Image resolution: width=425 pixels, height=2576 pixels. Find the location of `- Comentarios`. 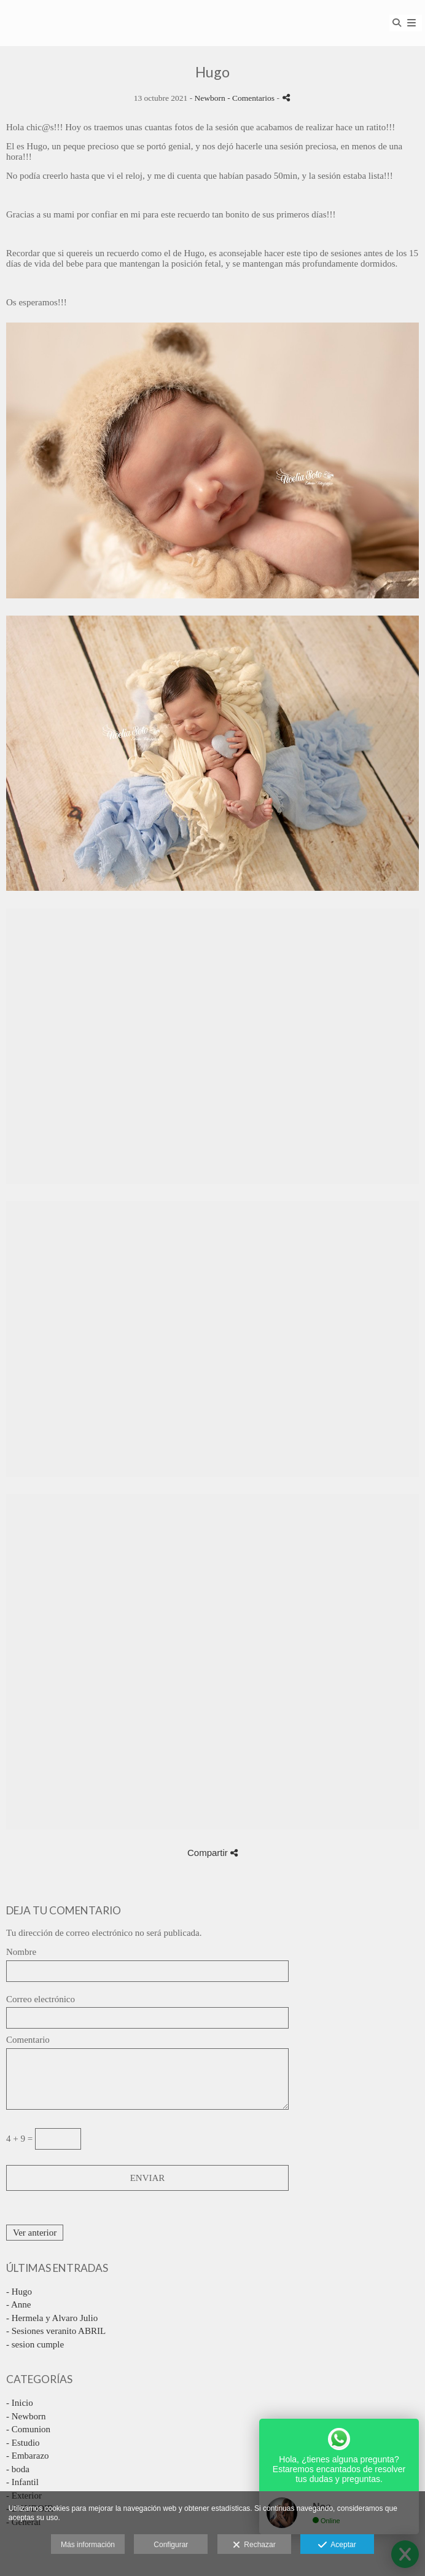

- Comentarios is located at coordinates (251, 98).